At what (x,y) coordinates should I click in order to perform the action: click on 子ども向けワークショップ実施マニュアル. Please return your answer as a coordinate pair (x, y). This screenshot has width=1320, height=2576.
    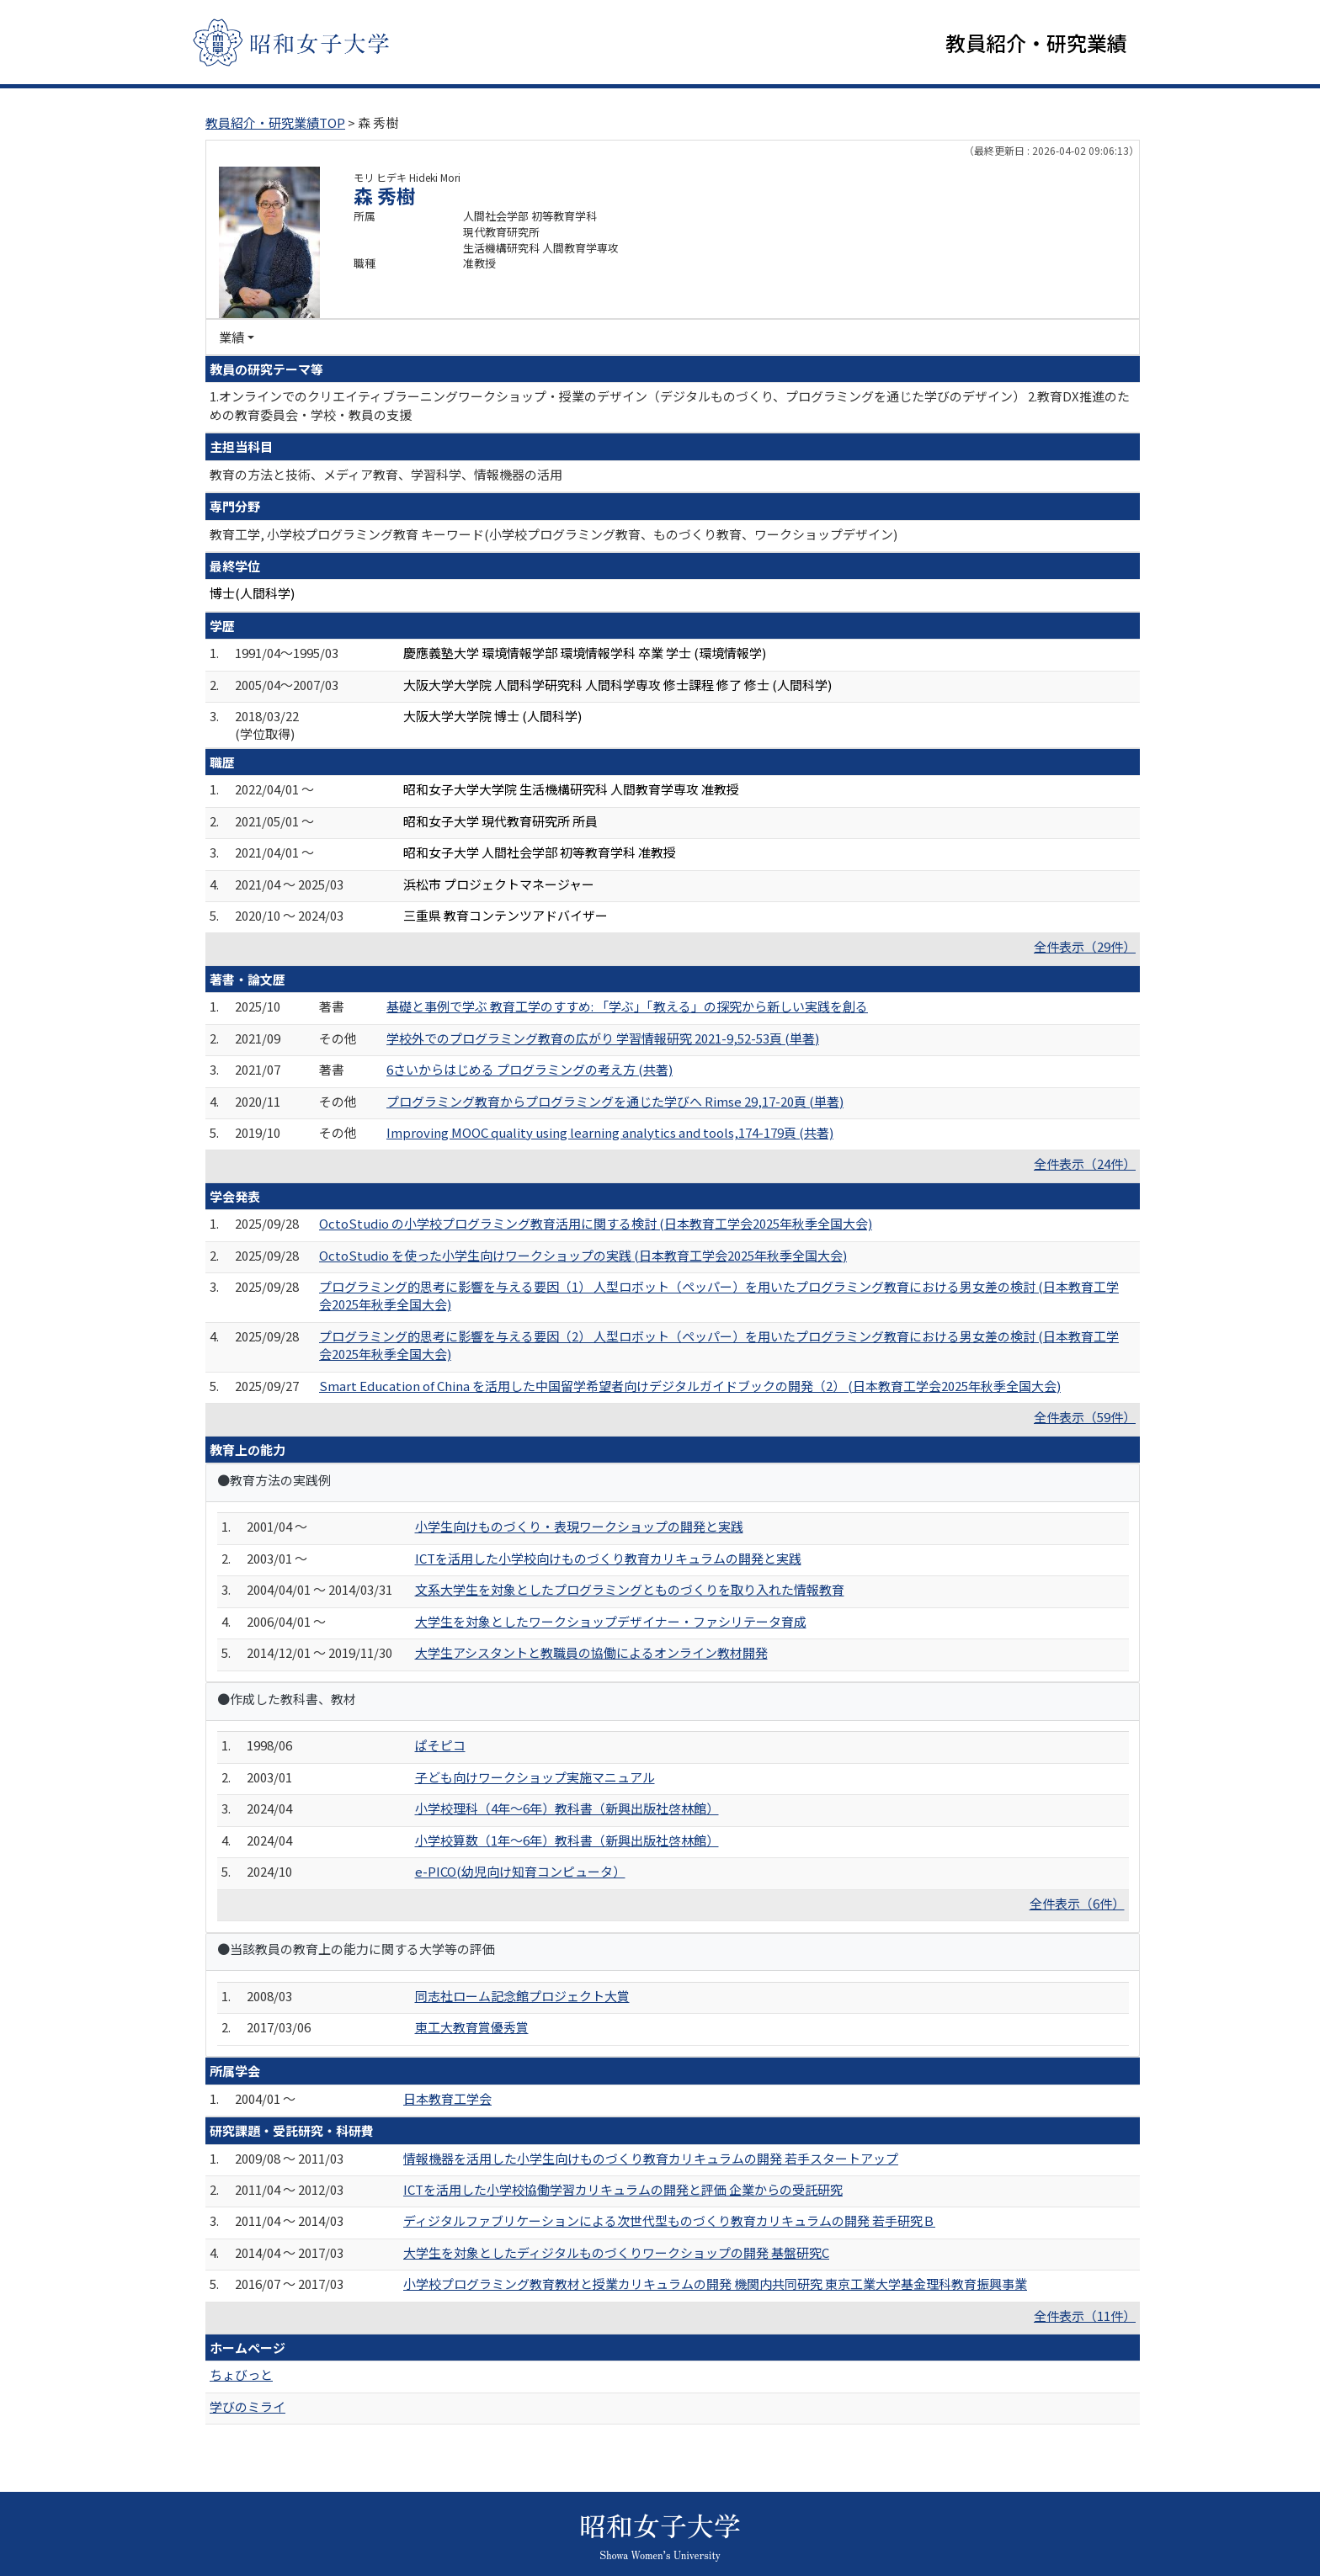
    Looking at the image, I should click on (535, 1777).